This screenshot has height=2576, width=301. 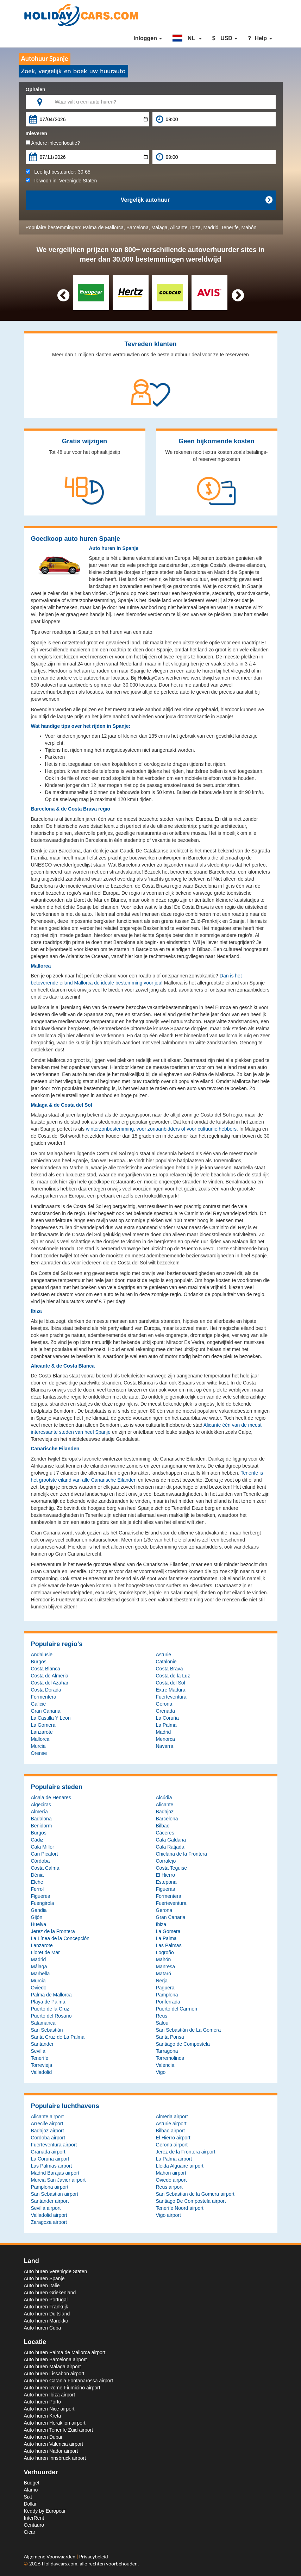 I want to click on Auto huren Marokko, so click(x=46, y=2321).